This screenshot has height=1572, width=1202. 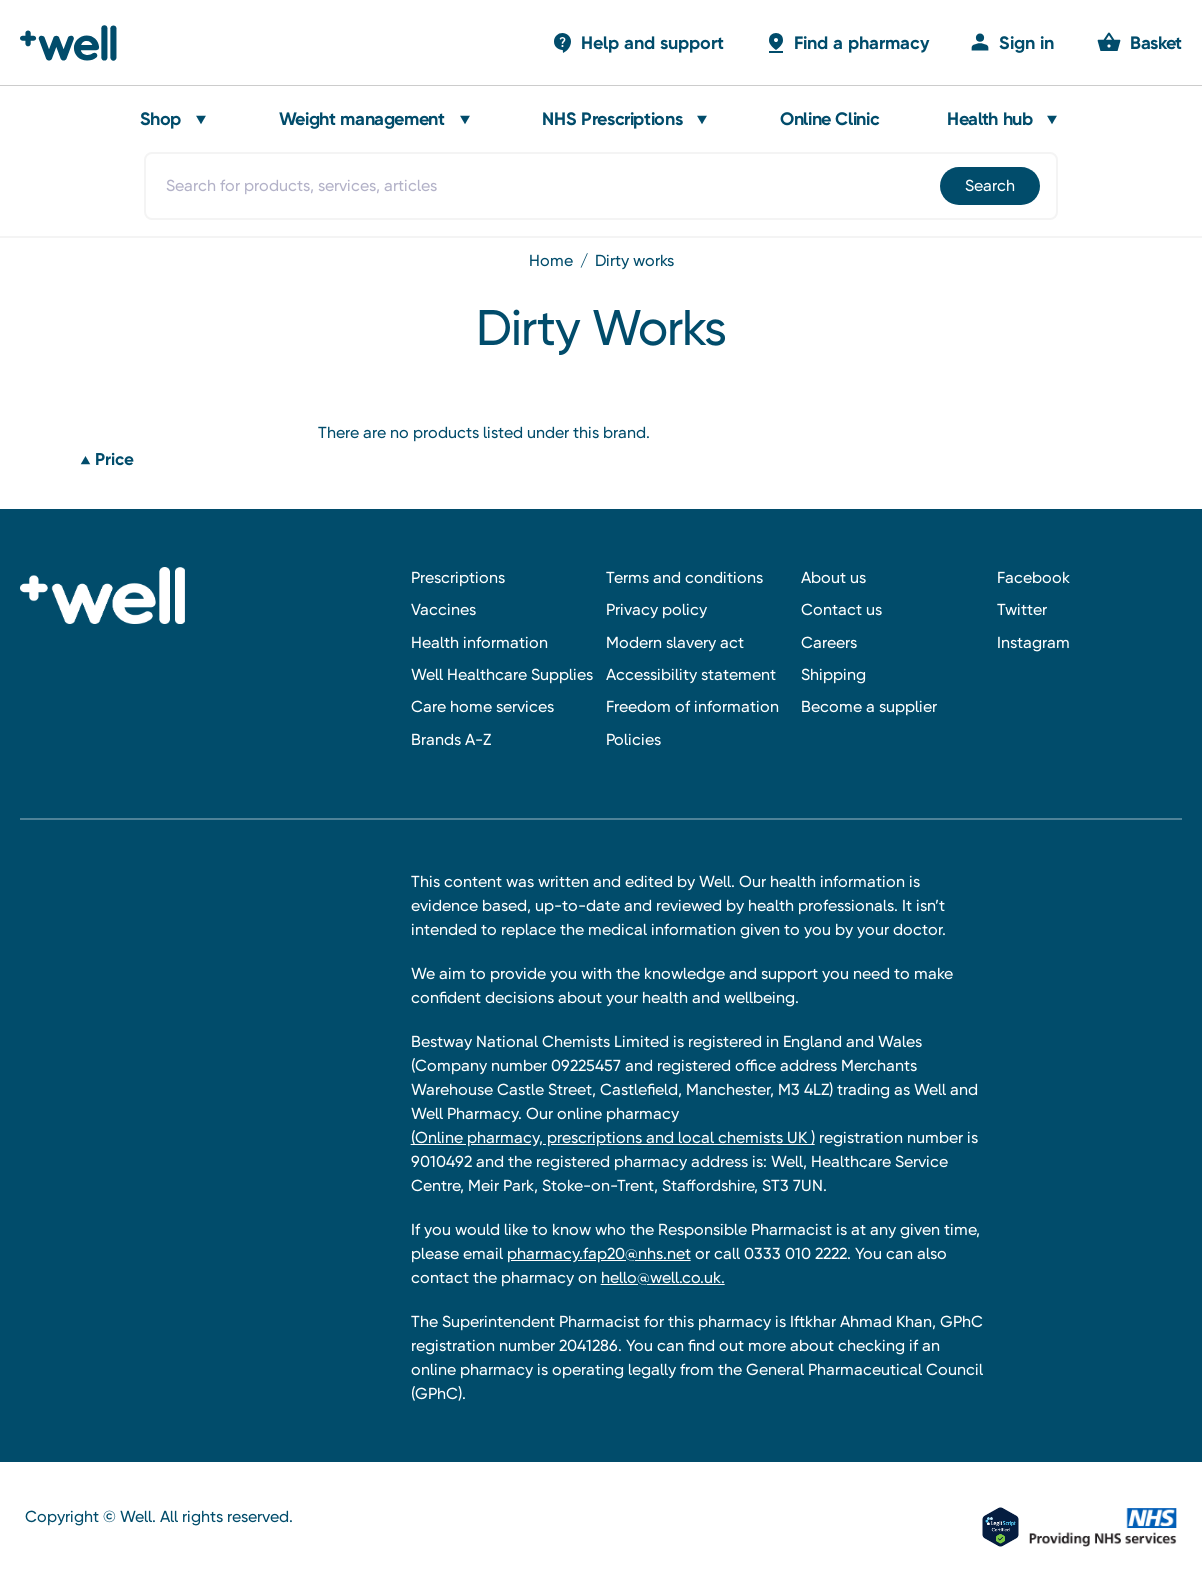 What do you see at coordinates (989, 119) in the screenshot?
I see `Health hub` at bounding box center [989, 119].